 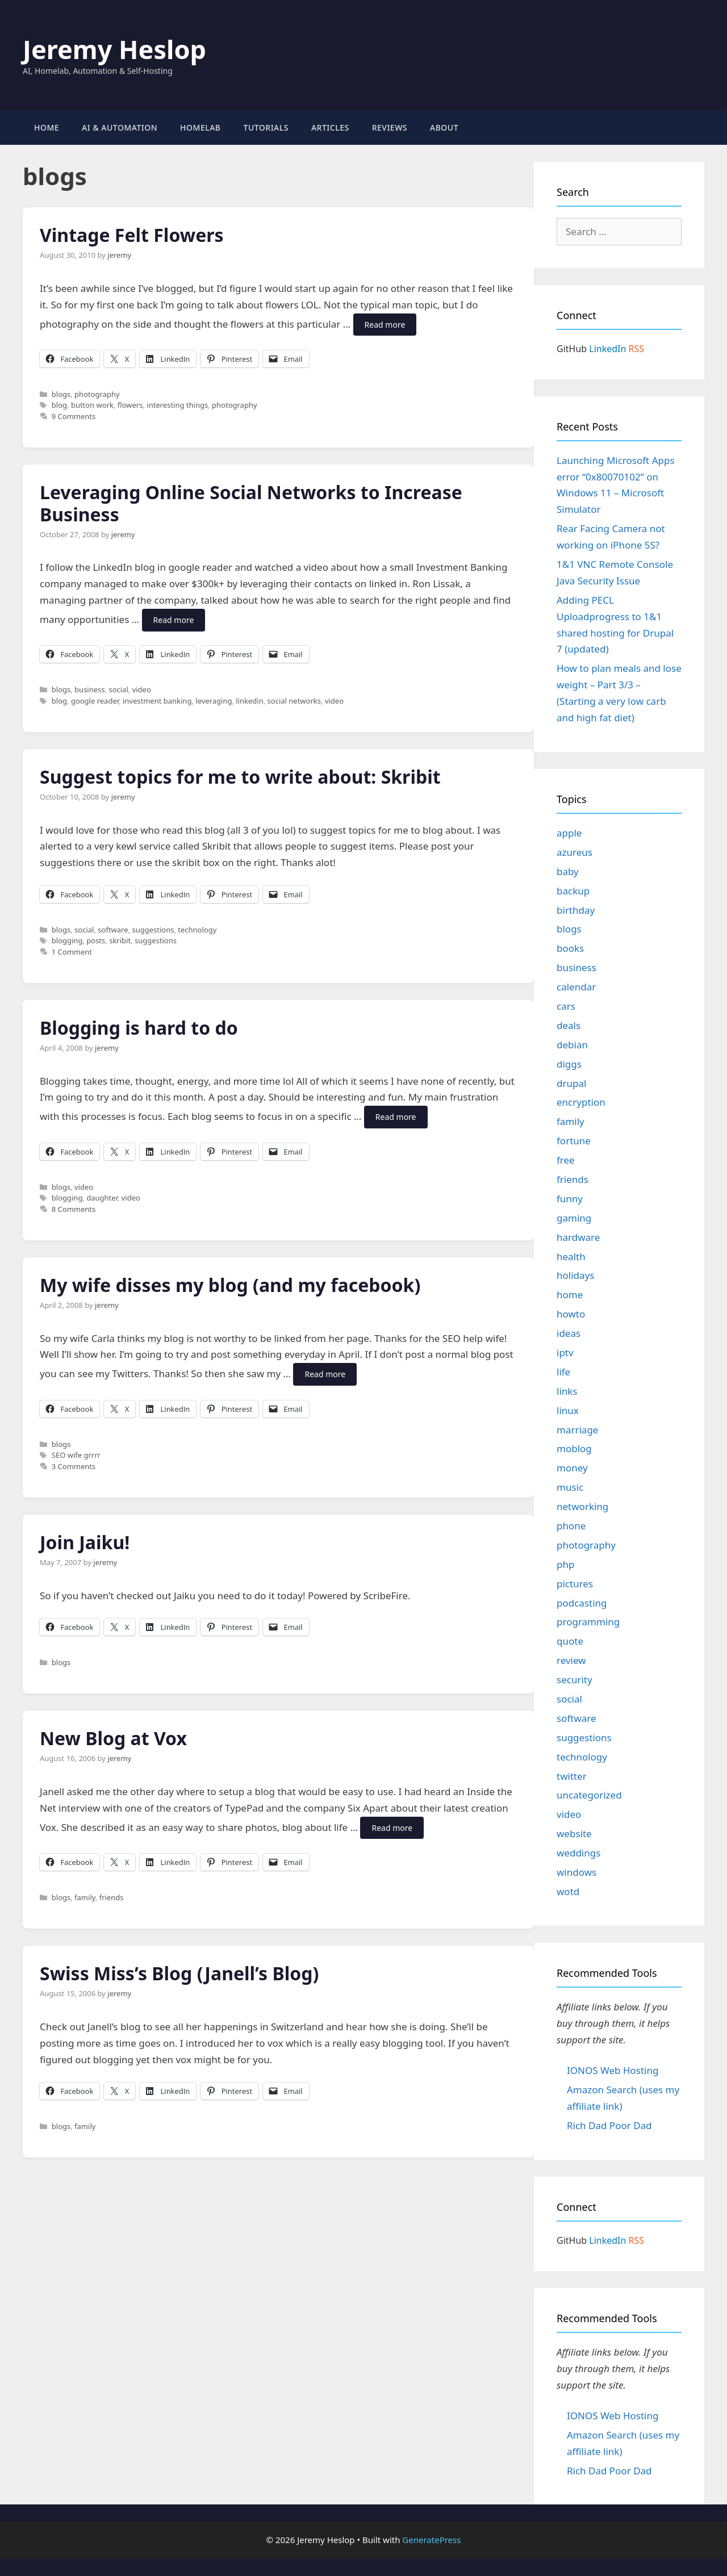 I want to click on gaming, so click(x=574, y=1217).